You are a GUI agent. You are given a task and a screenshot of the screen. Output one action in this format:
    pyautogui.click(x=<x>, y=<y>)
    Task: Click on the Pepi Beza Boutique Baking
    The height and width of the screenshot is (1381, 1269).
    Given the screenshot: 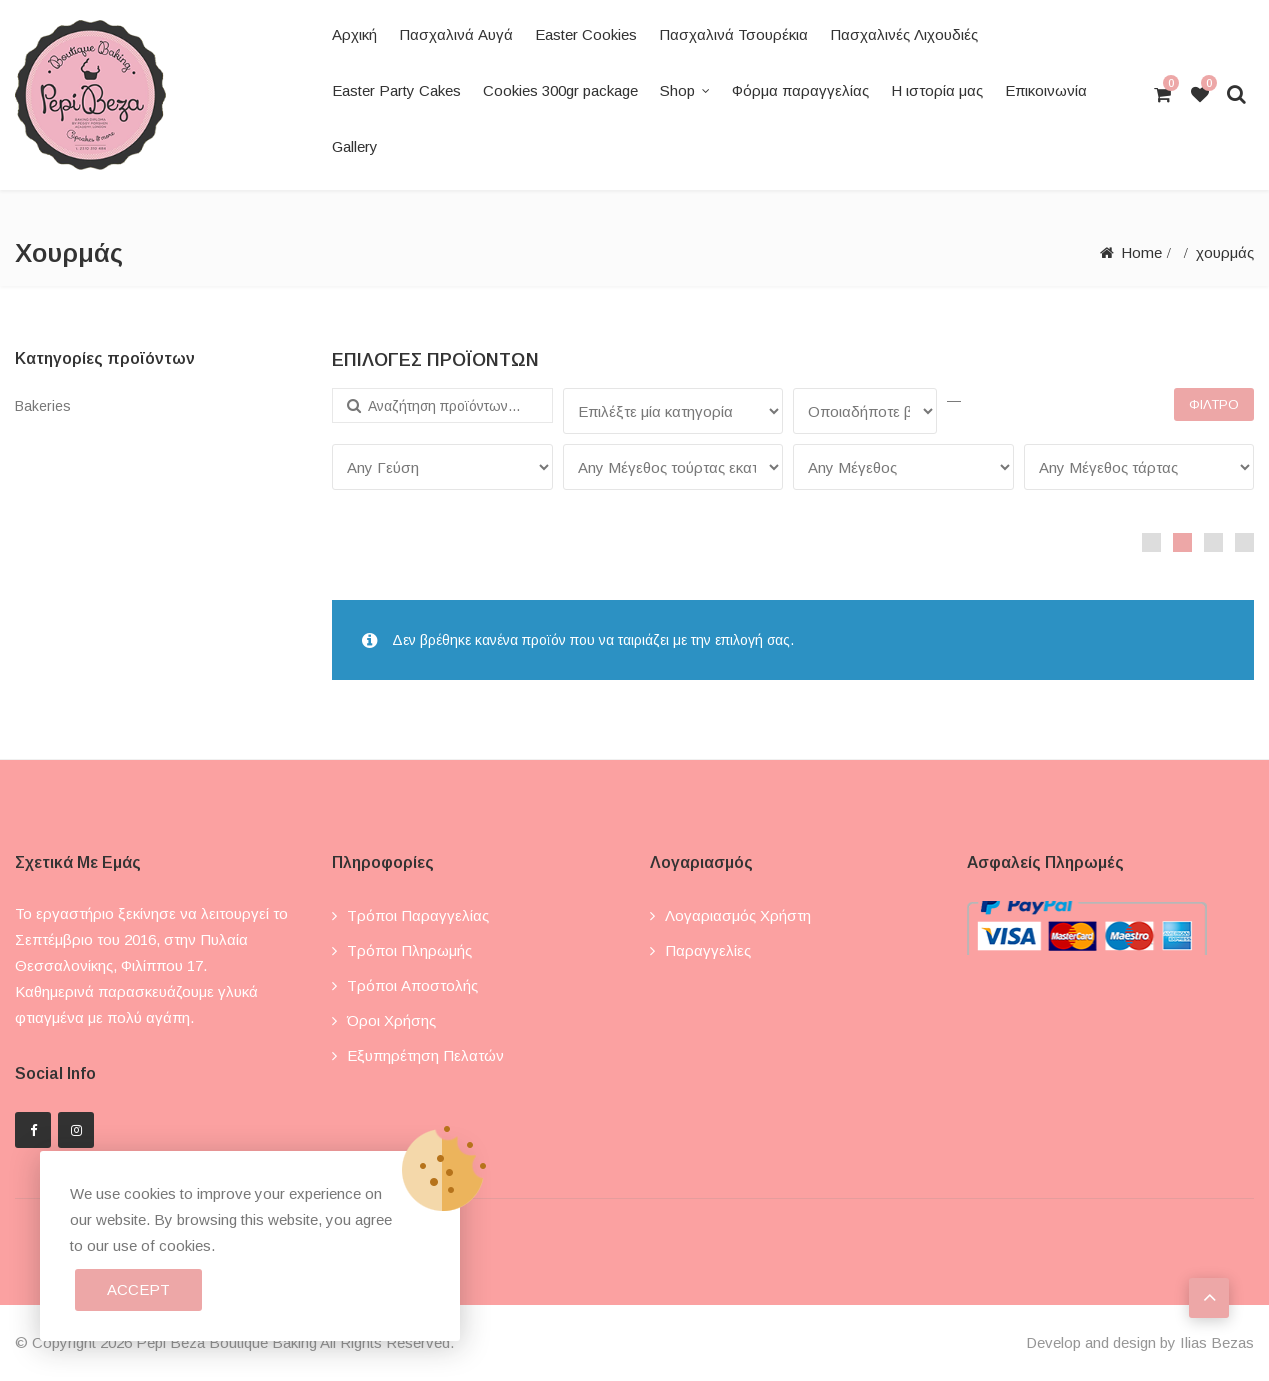 What is the action you would take?
    pyautogui.click(x=226, y=1342)
    